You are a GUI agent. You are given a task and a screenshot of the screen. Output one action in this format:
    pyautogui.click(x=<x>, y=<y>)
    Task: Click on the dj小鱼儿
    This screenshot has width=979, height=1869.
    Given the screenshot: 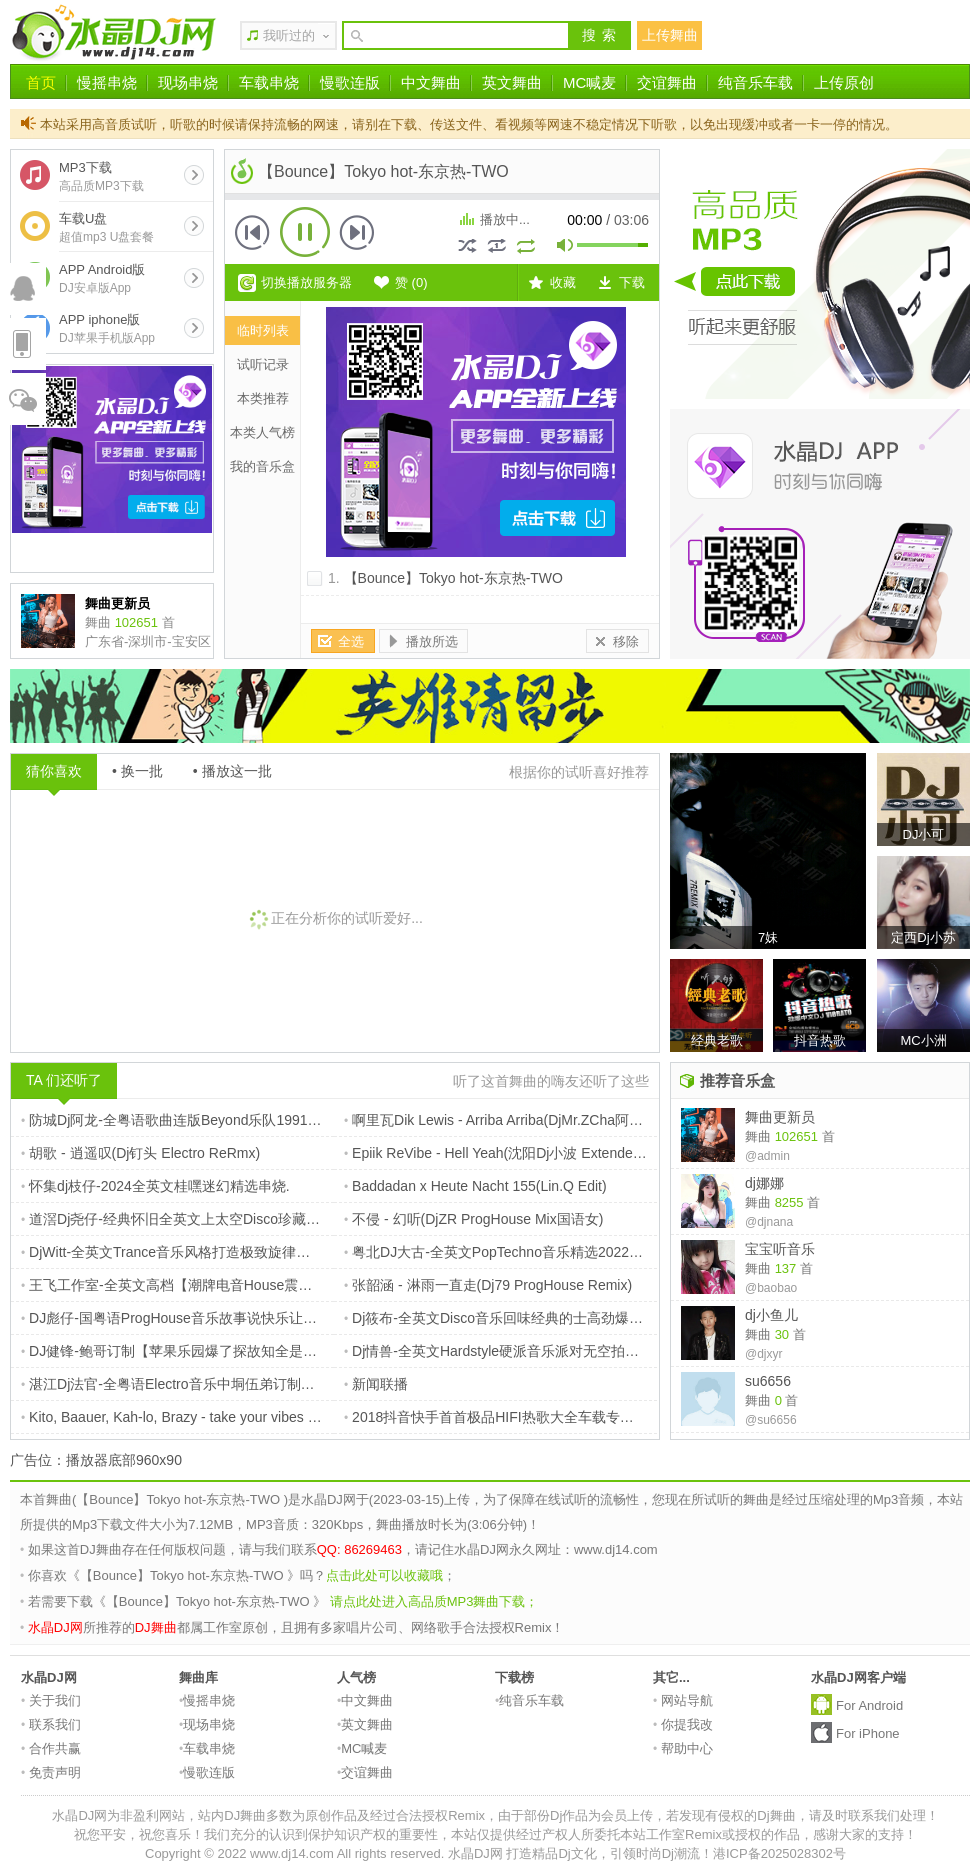 What is the action you would take?
    pyautogui.click(x=771, y=1315)
    